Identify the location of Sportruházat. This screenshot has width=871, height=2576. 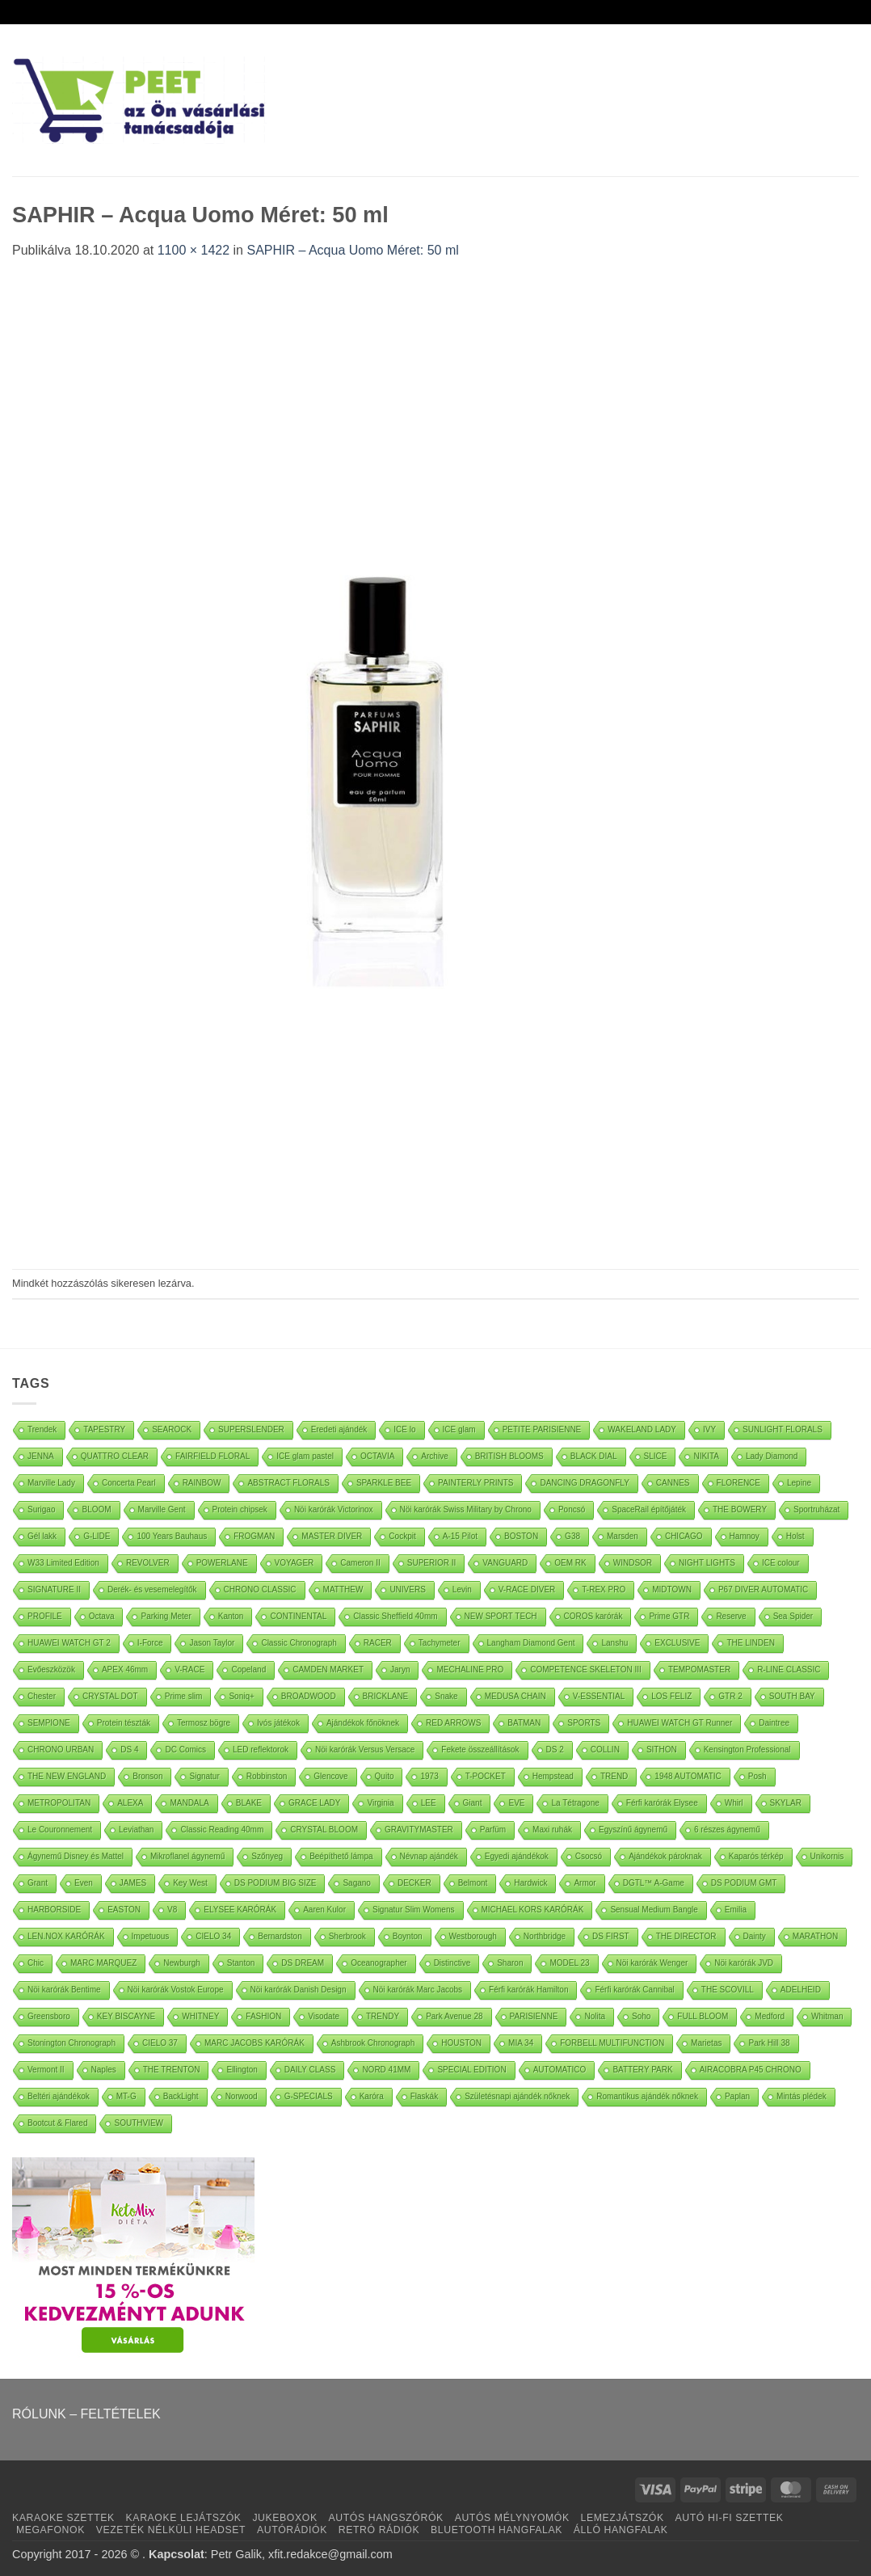
(816, 1509).